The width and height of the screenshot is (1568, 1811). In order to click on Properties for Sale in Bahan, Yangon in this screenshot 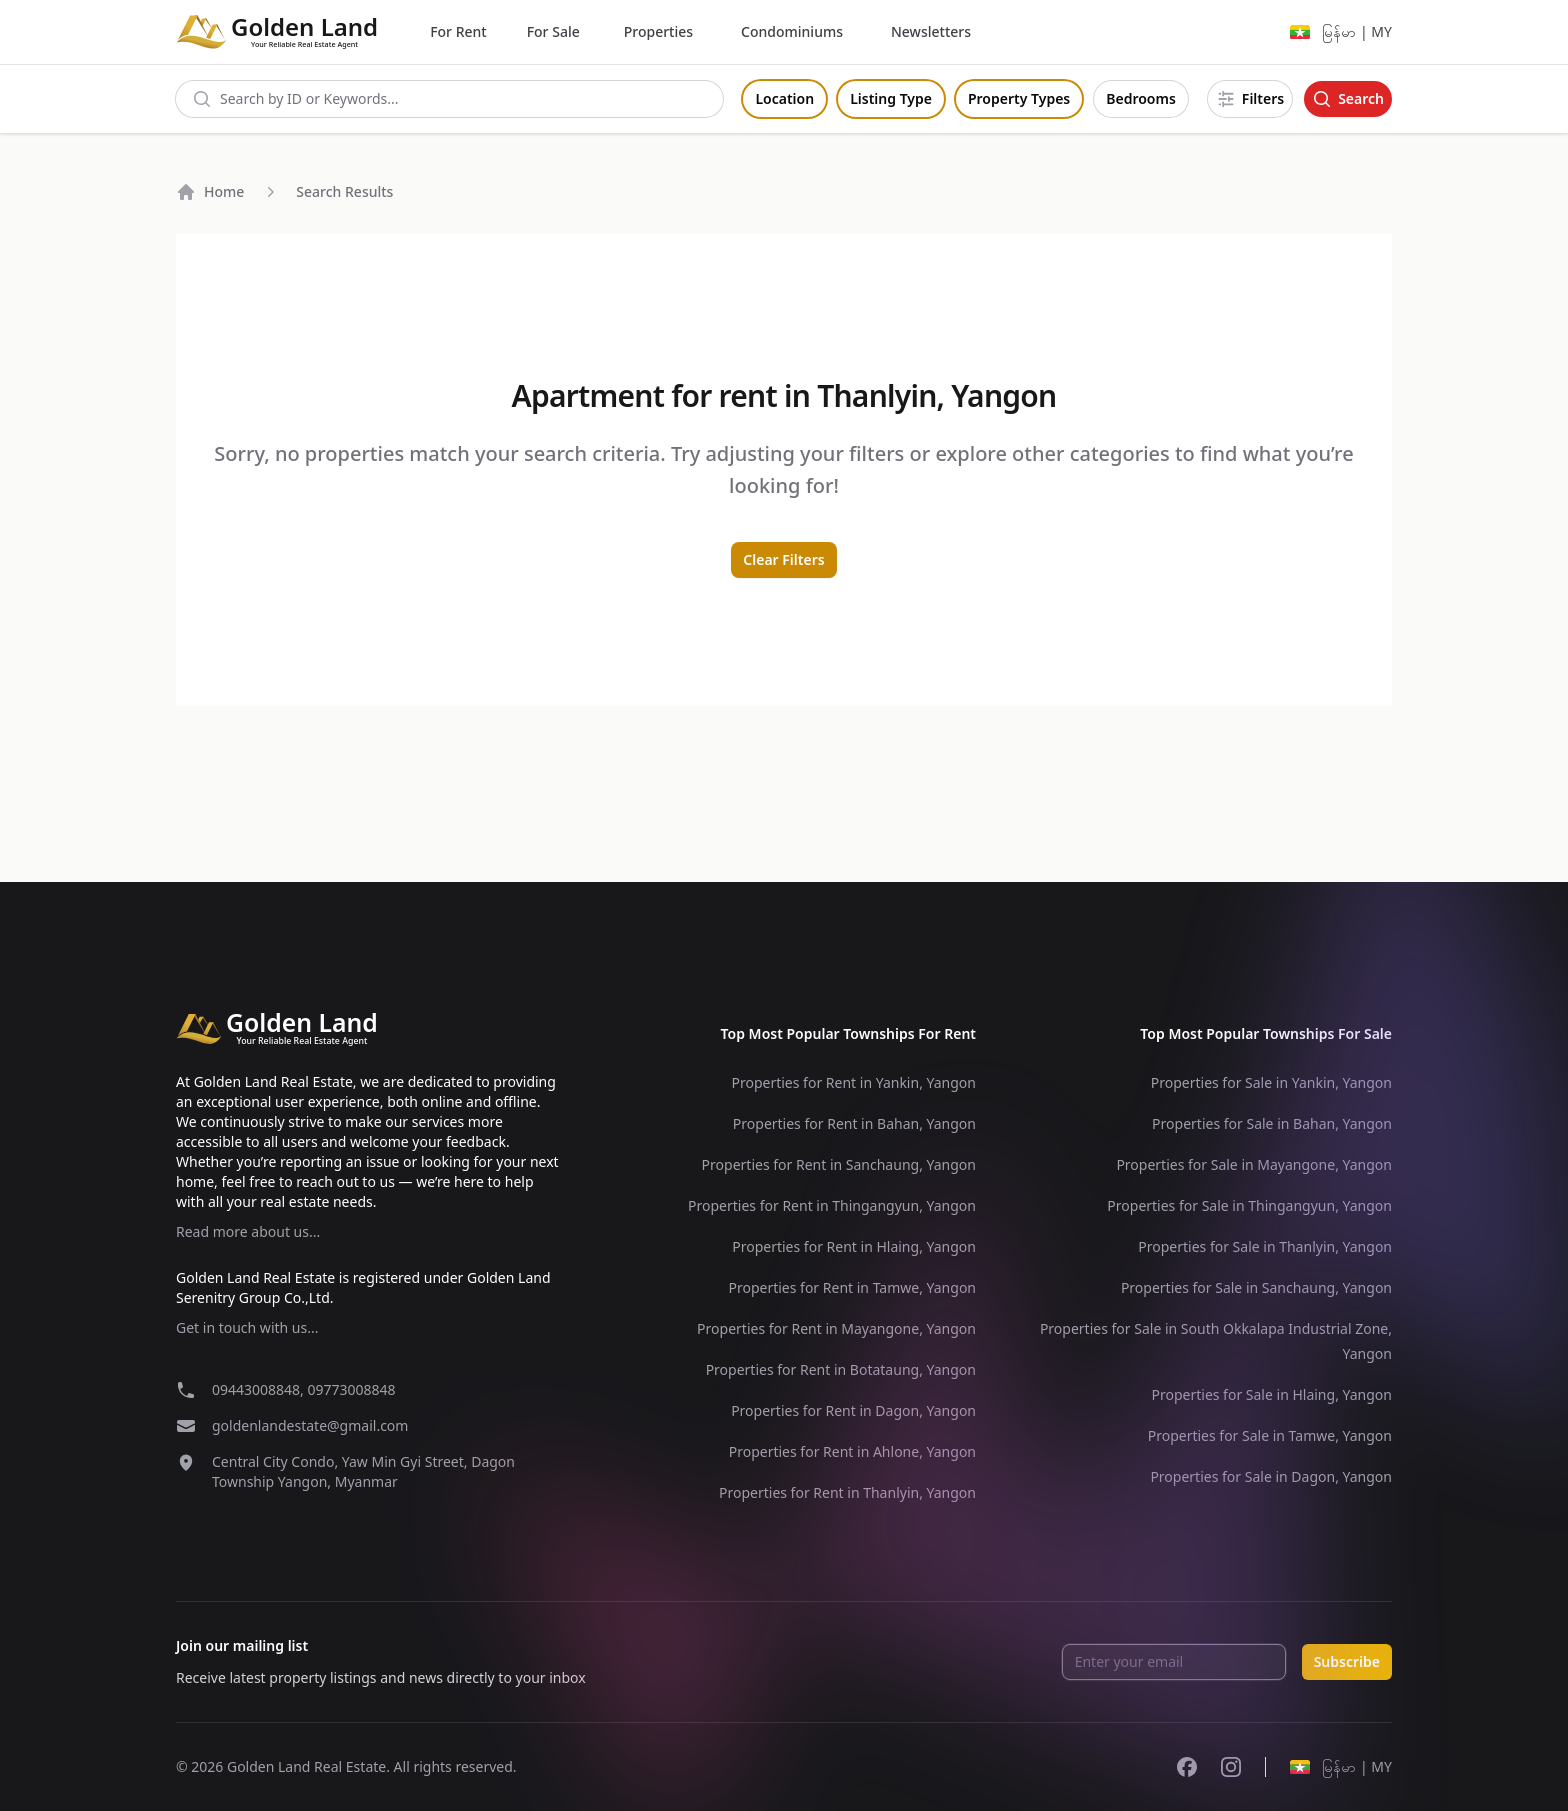, I will do `click(1272, 1123)`.